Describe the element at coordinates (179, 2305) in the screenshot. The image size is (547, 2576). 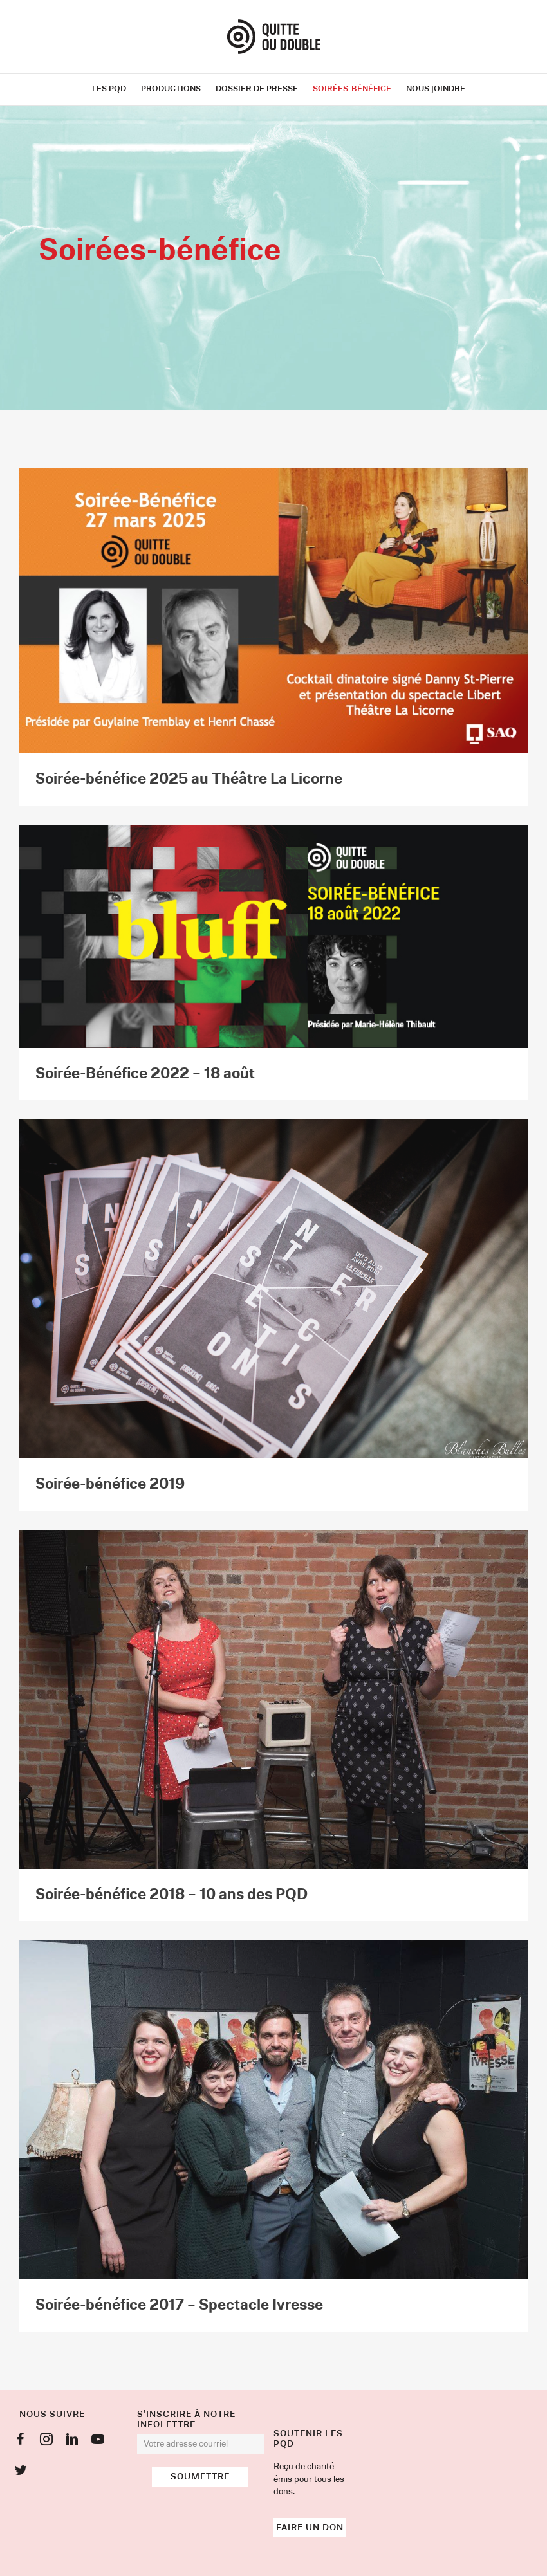
I see `Soirée-bénéfice 2017 – Spectacle Ivresse` at that location.